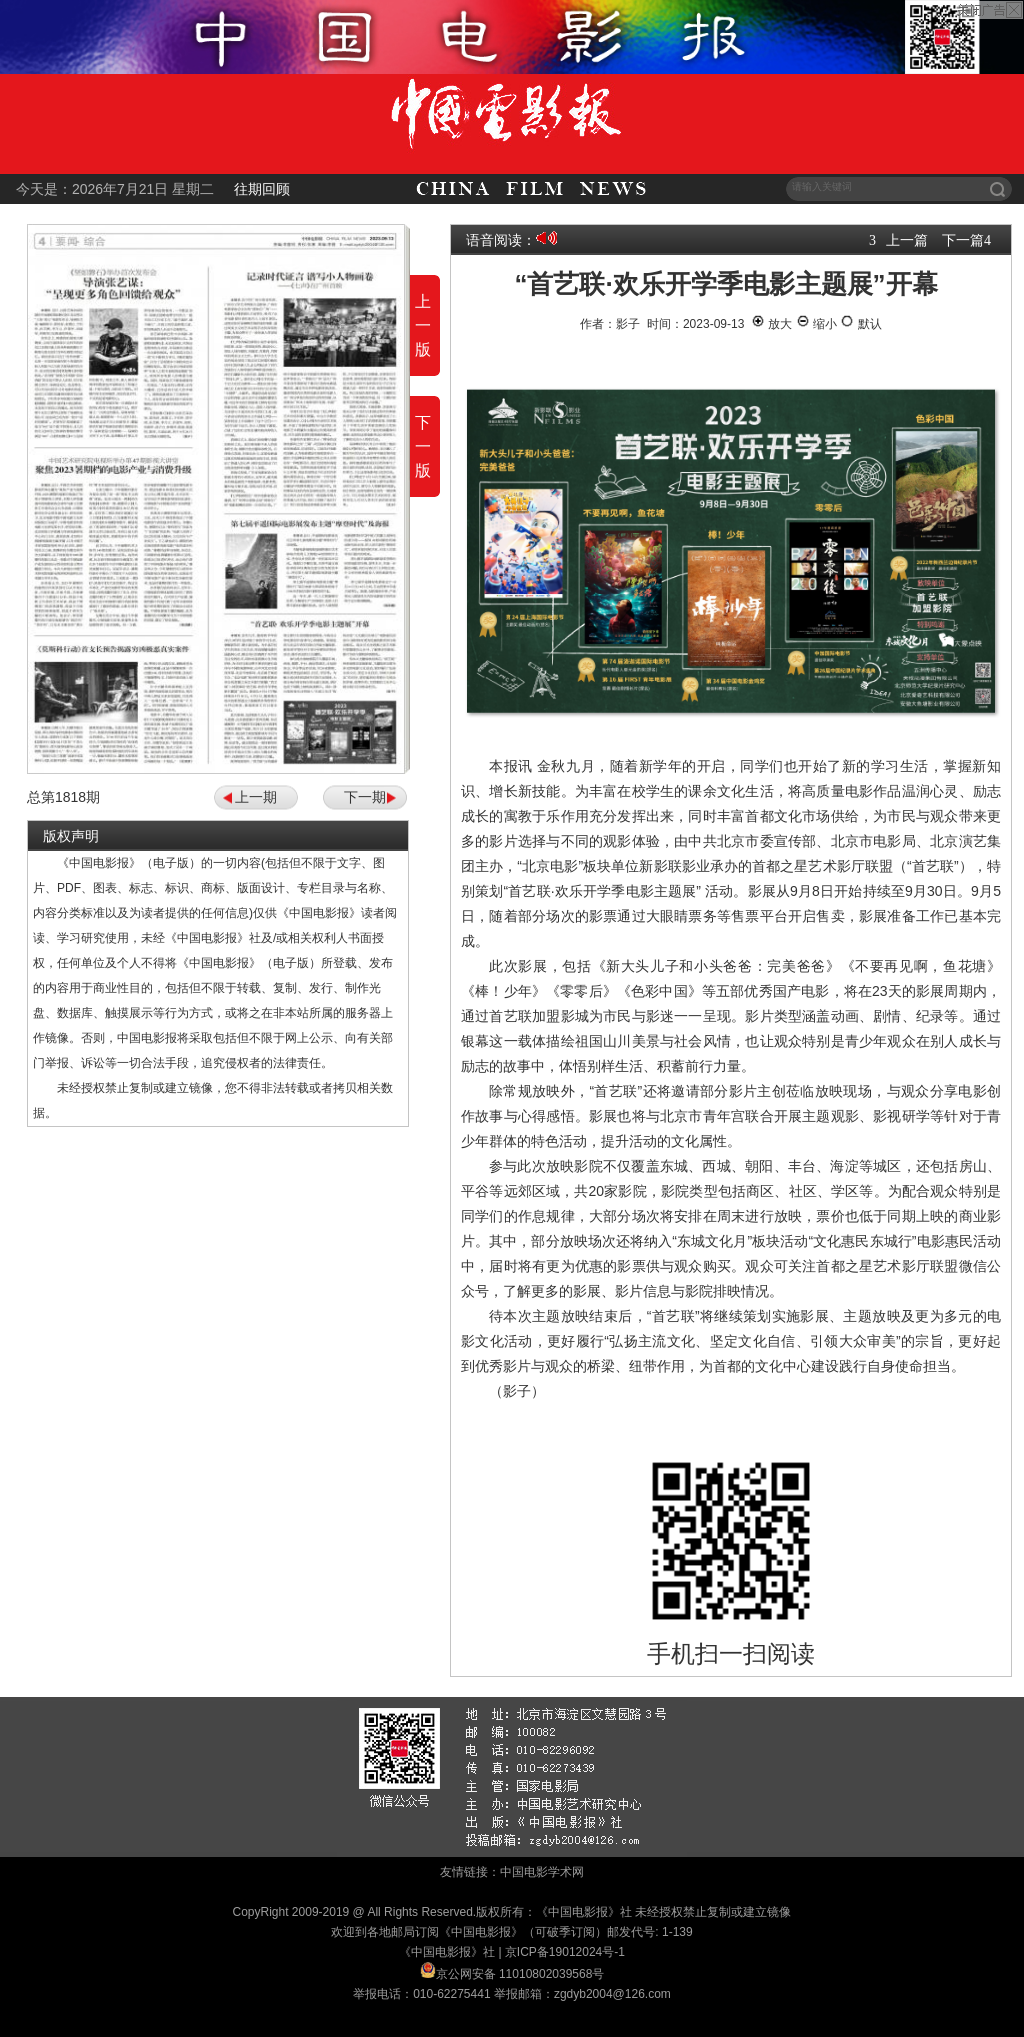  What do you see at coordinates (860, 324) in the screenshot?
I see `默认` at bounding box center [860, 324].